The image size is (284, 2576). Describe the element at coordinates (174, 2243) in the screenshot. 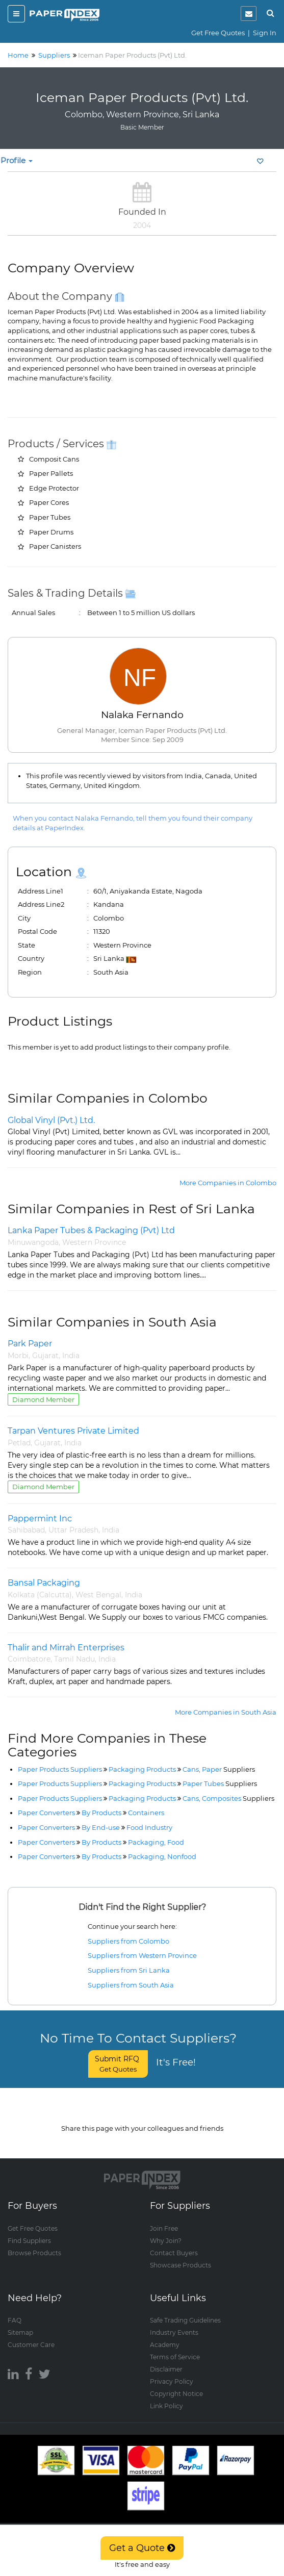

I see `Contact Buyers` at that location.